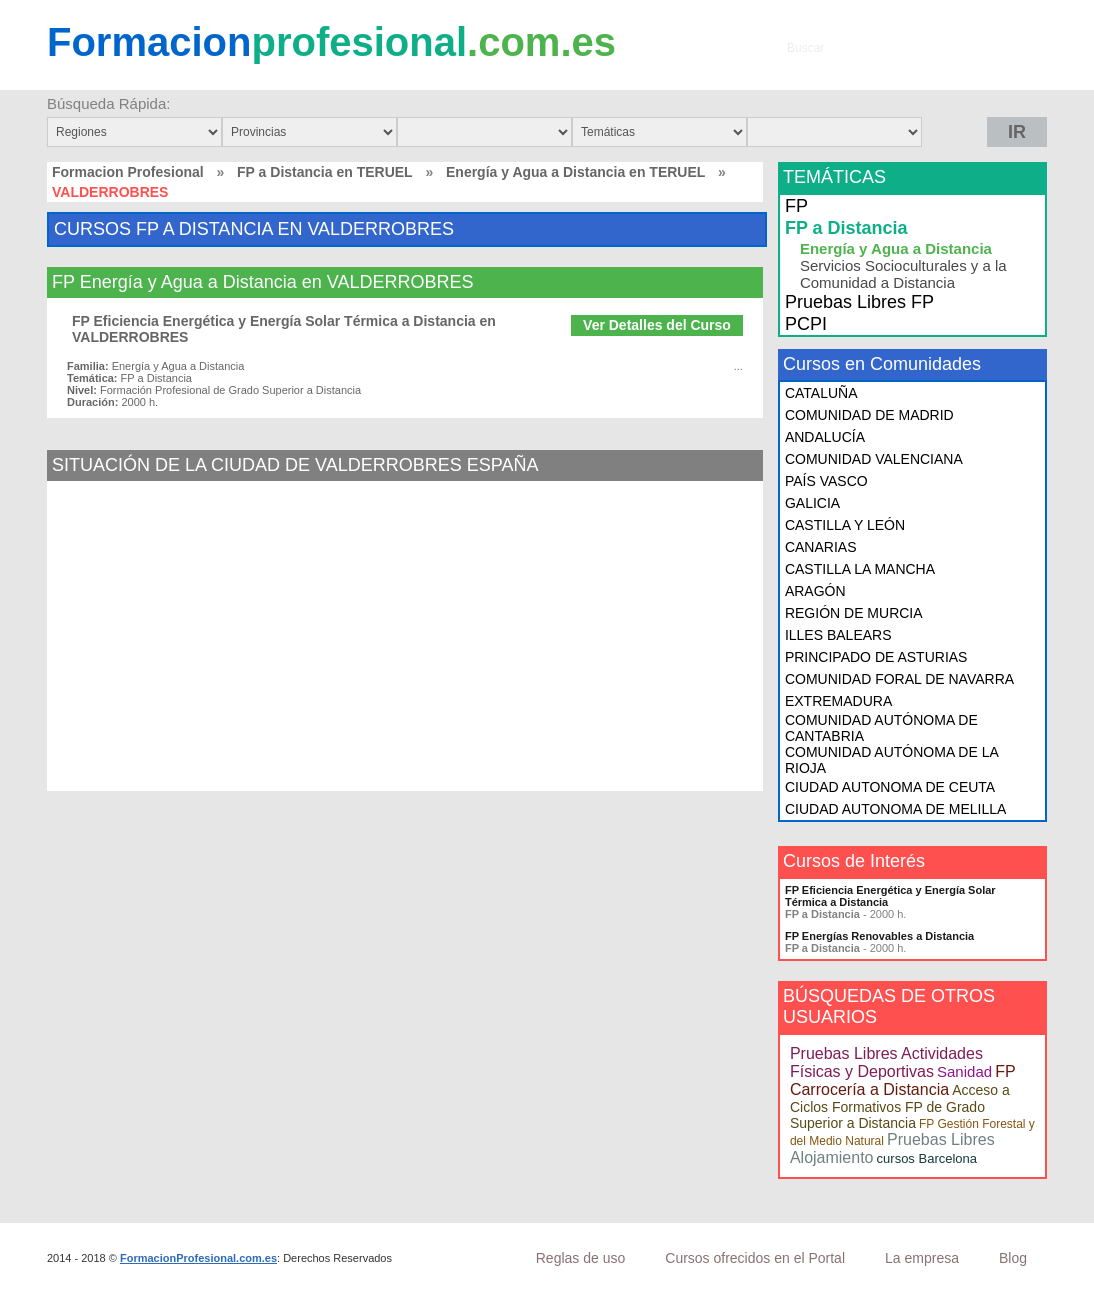  I want to click on FP Energías Renovables a Distancia, so click(879, 936).